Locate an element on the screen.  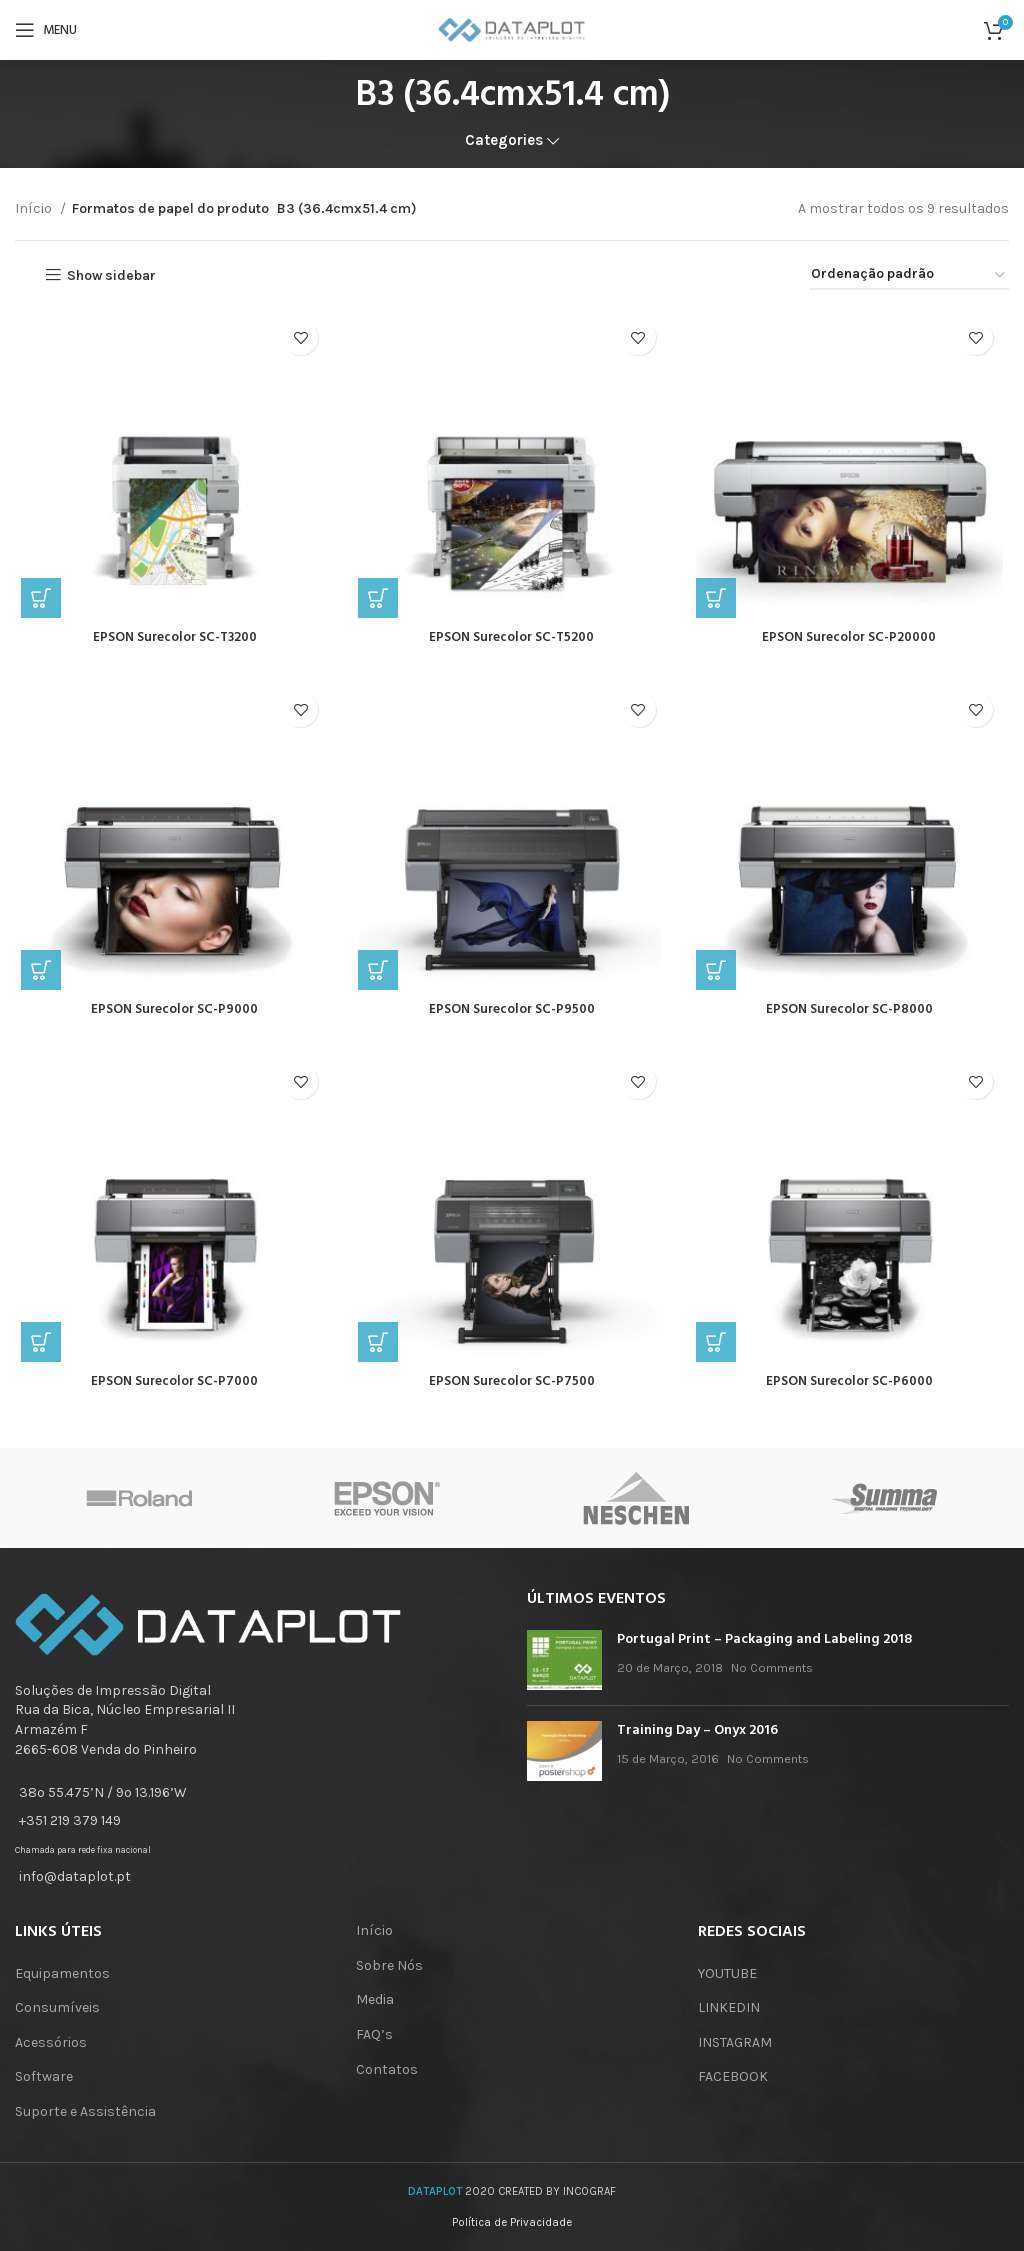
EPSON Surecolor SC-T3200 is located at coordinates (170, 641).